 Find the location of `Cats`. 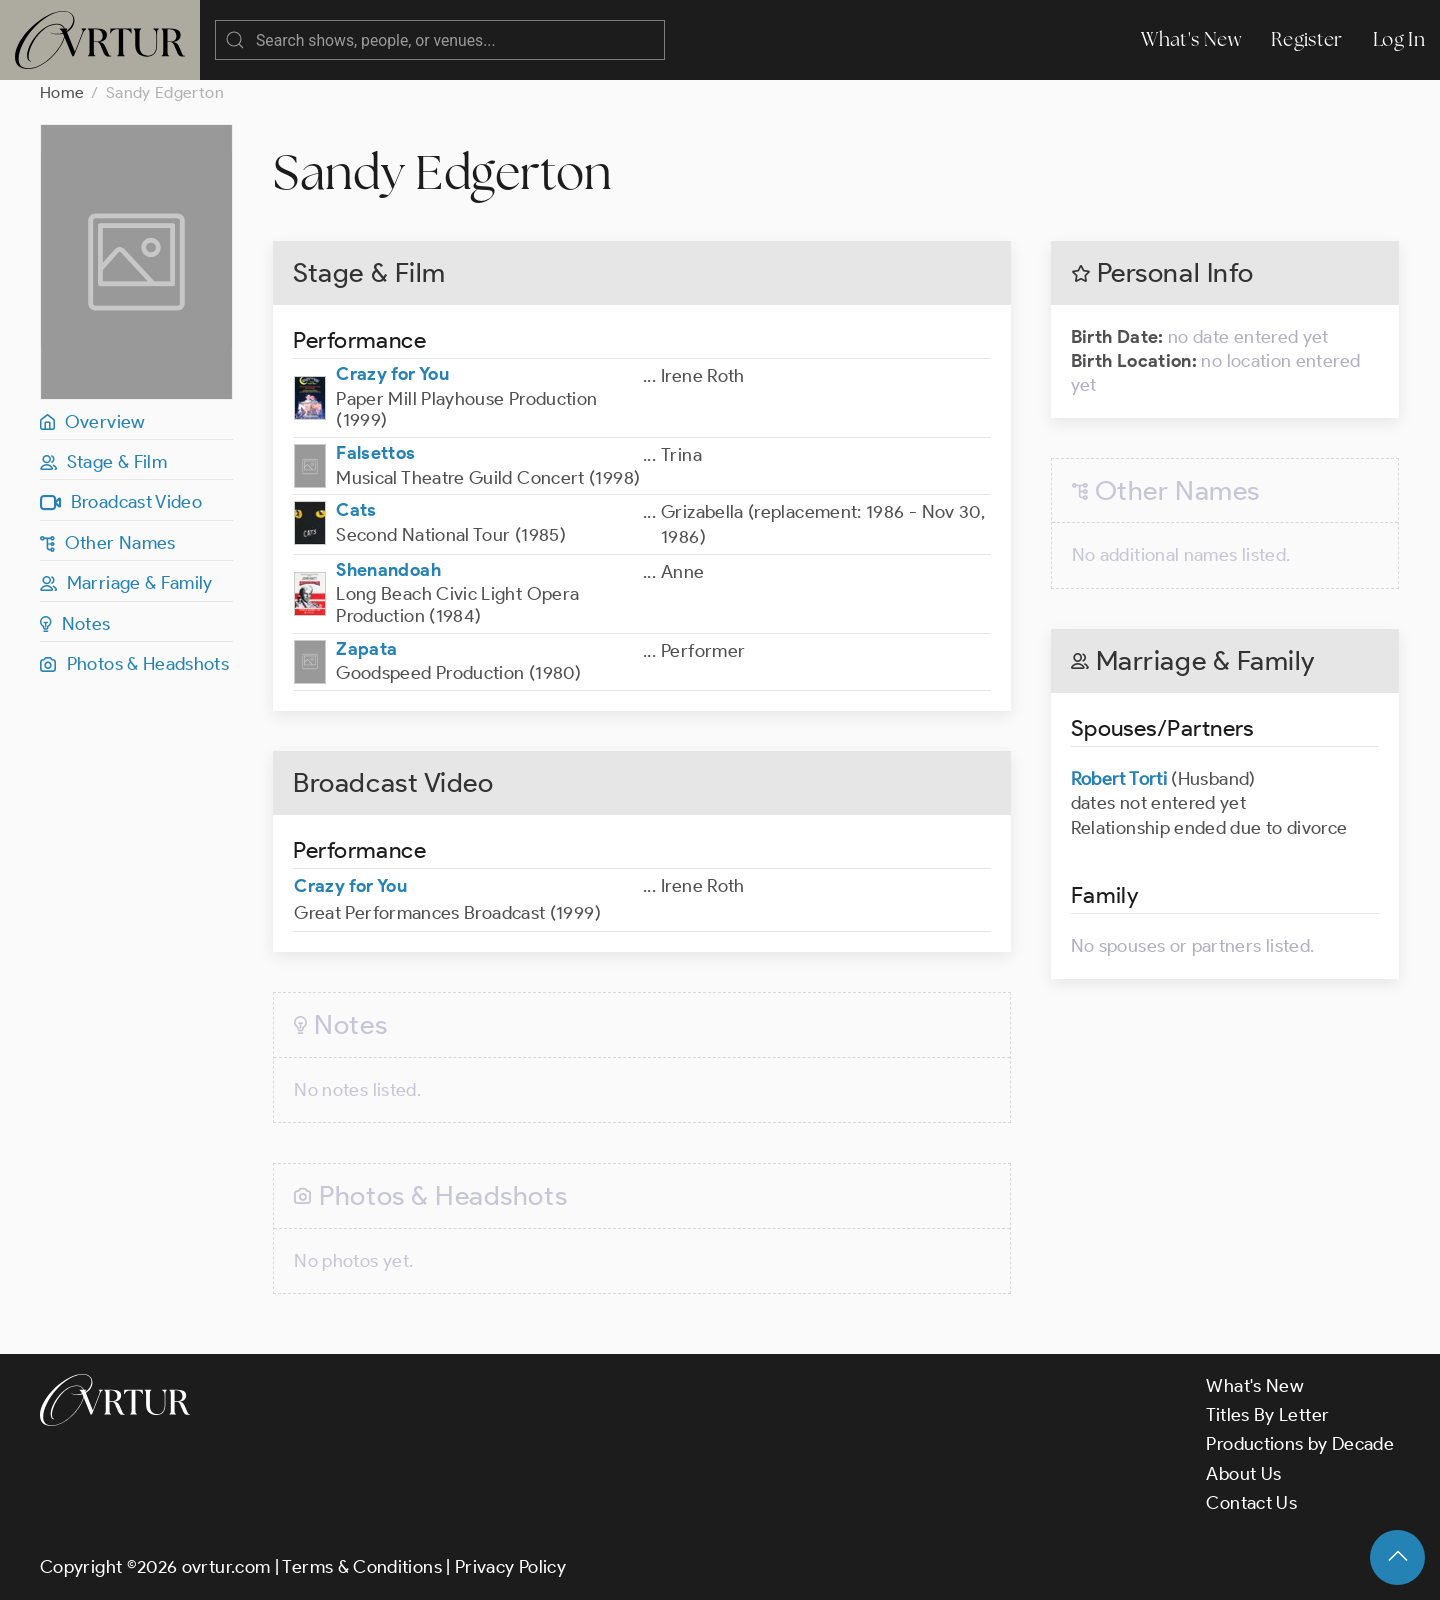

Cats is located at coordinates (356, 510).